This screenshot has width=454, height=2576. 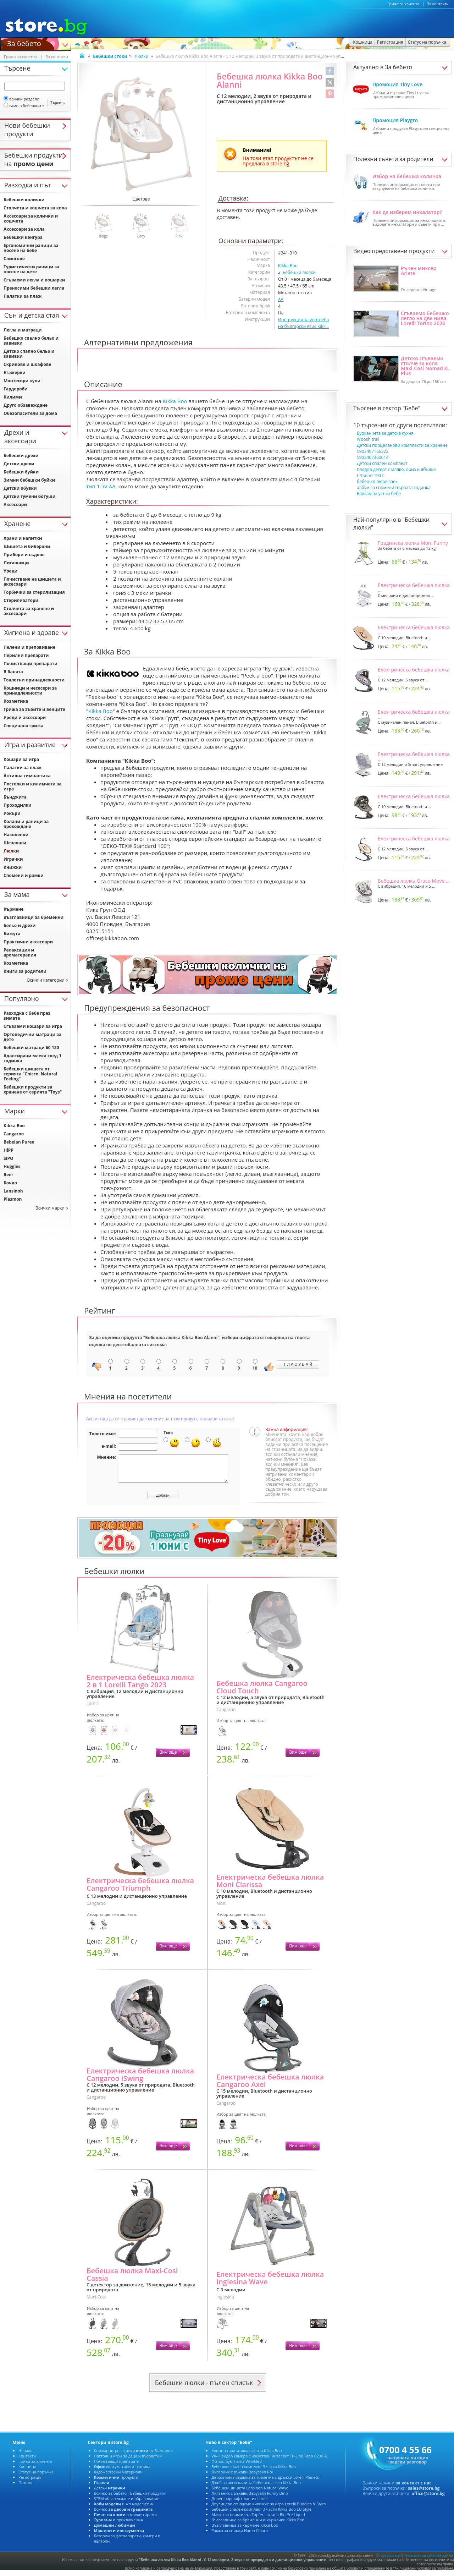 What do you see at coordinates (30, 1074) in the screenshot?
I see `Бебешки шишета от серията "Chicco: Natural Feeling"` at bounding box center [30, 1074].